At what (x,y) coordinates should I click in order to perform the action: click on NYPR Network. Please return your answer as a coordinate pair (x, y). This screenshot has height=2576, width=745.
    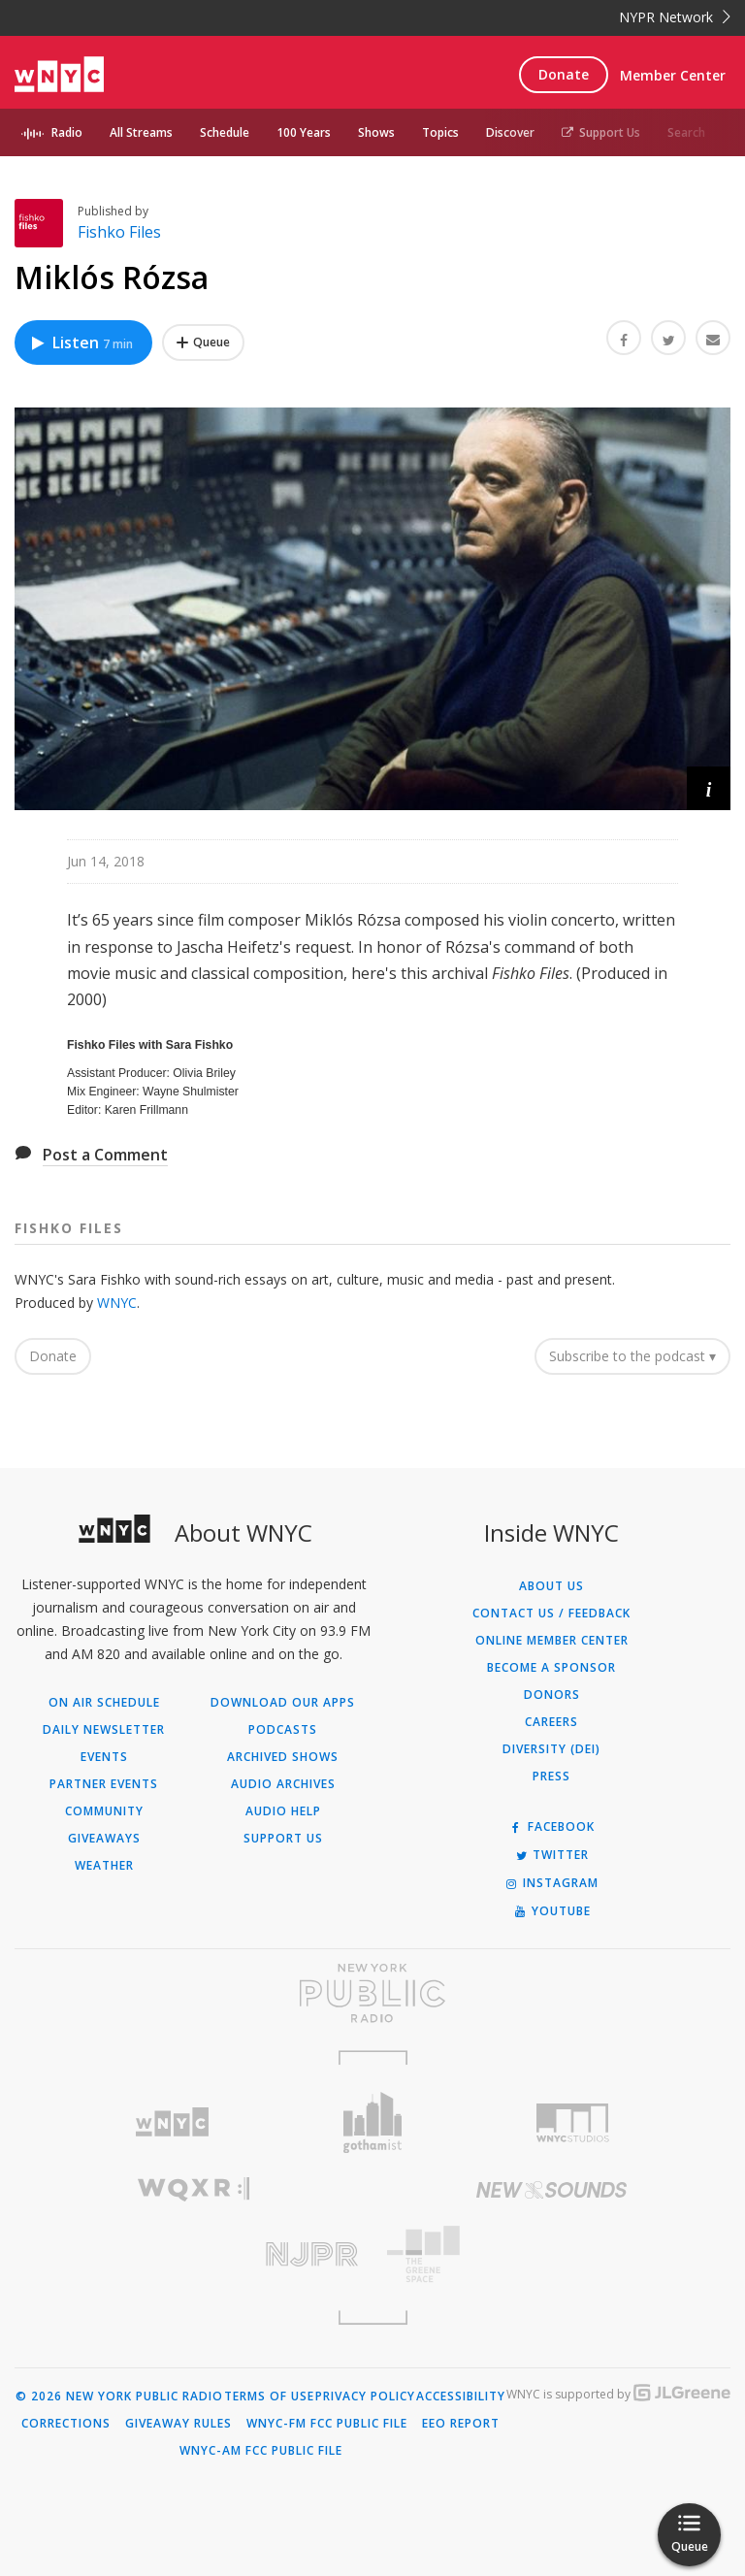
    Looking at the image, I should click on (674, 17).